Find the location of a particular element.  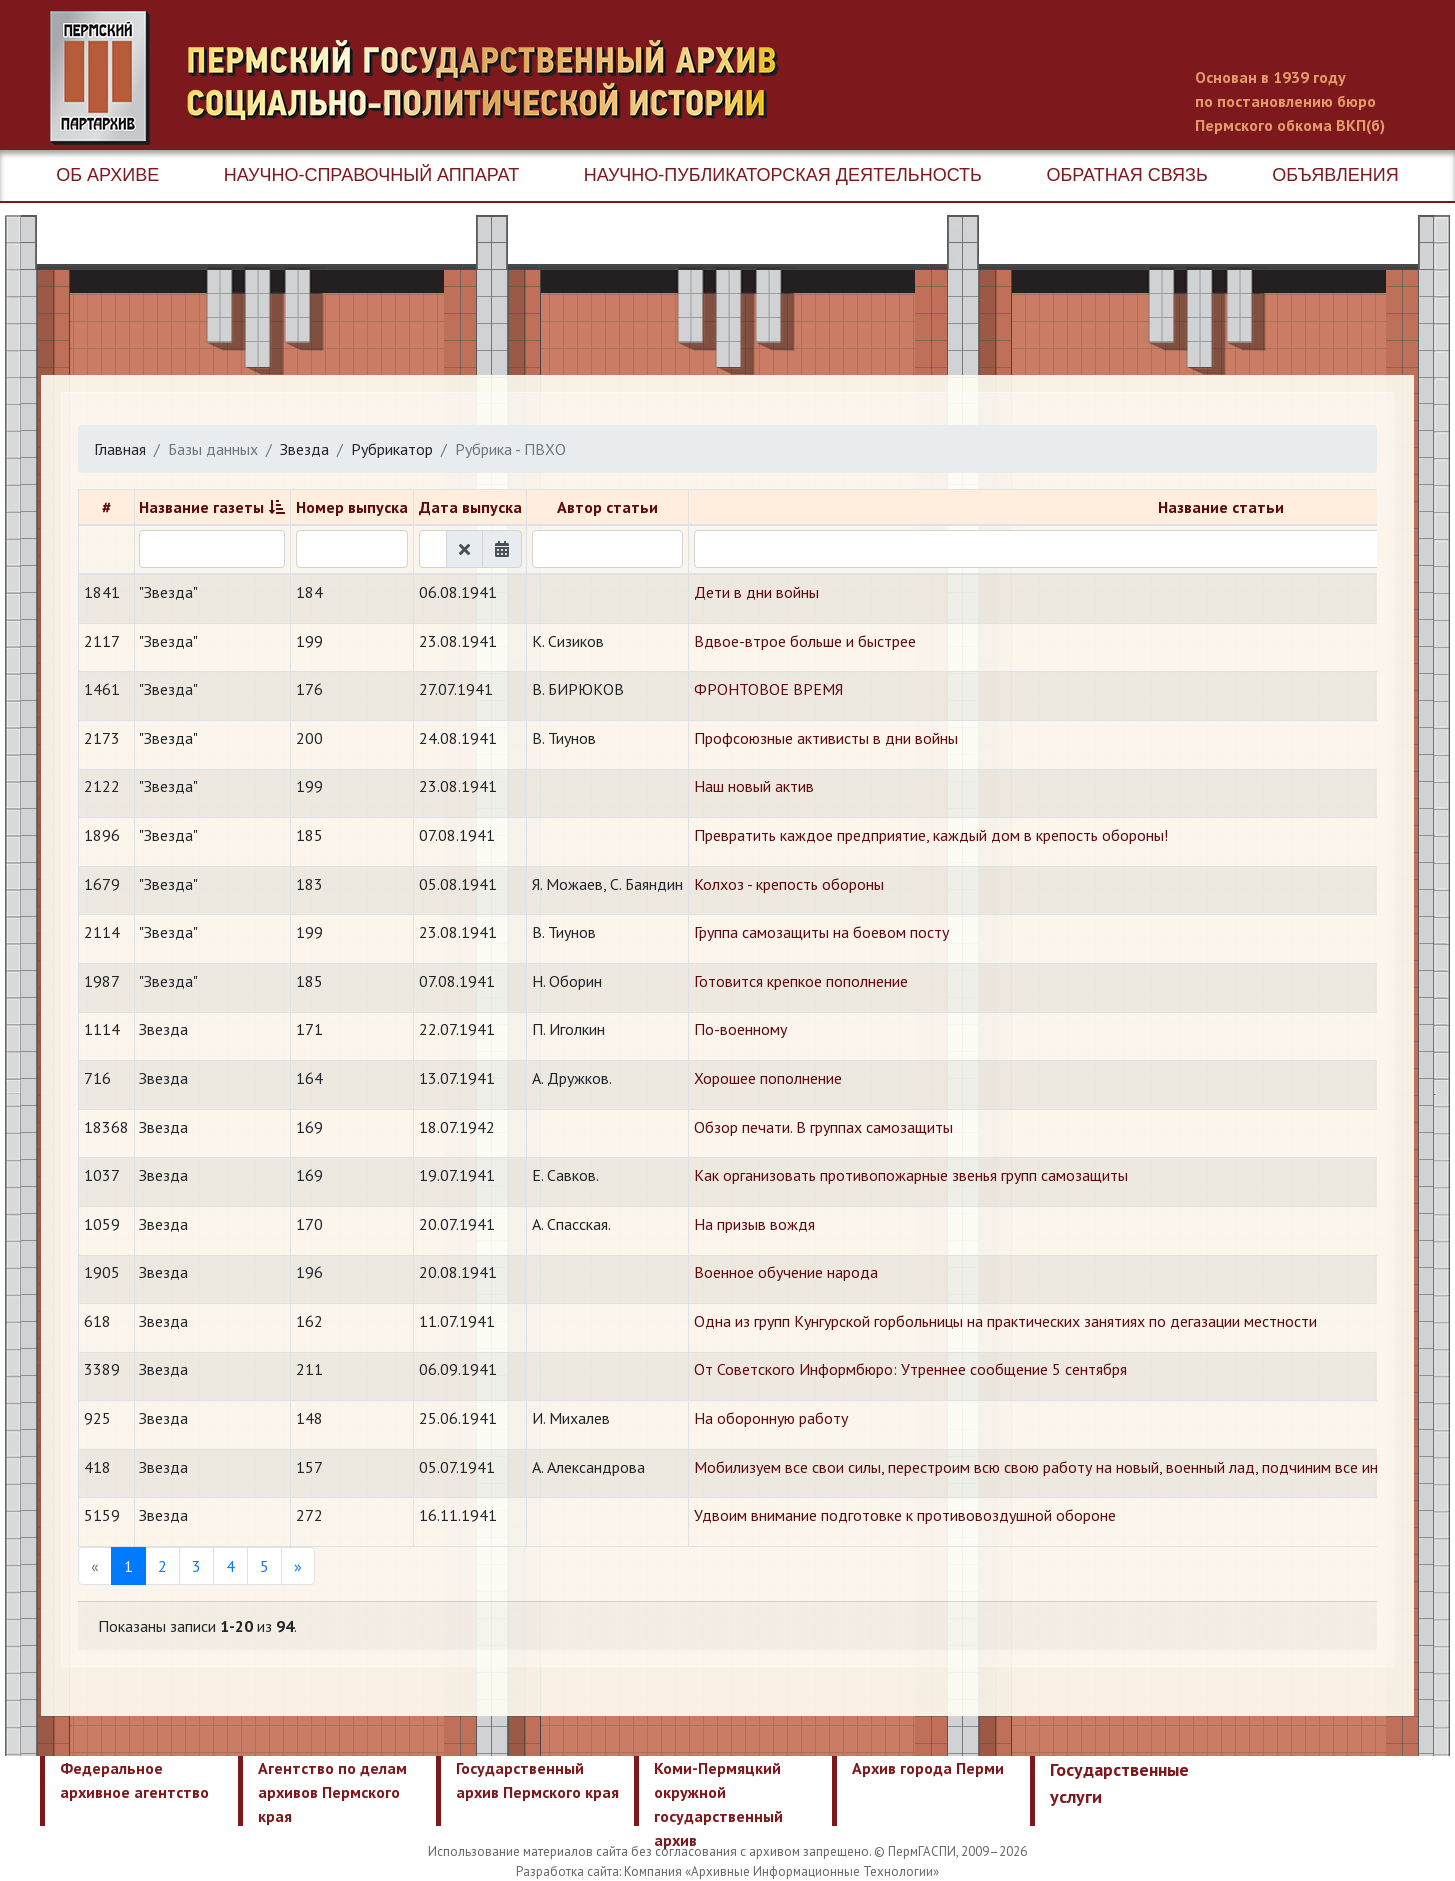

Превратить каждое предприятие, каждый дом в крепость обороны! is located at coordinates (931, 835).